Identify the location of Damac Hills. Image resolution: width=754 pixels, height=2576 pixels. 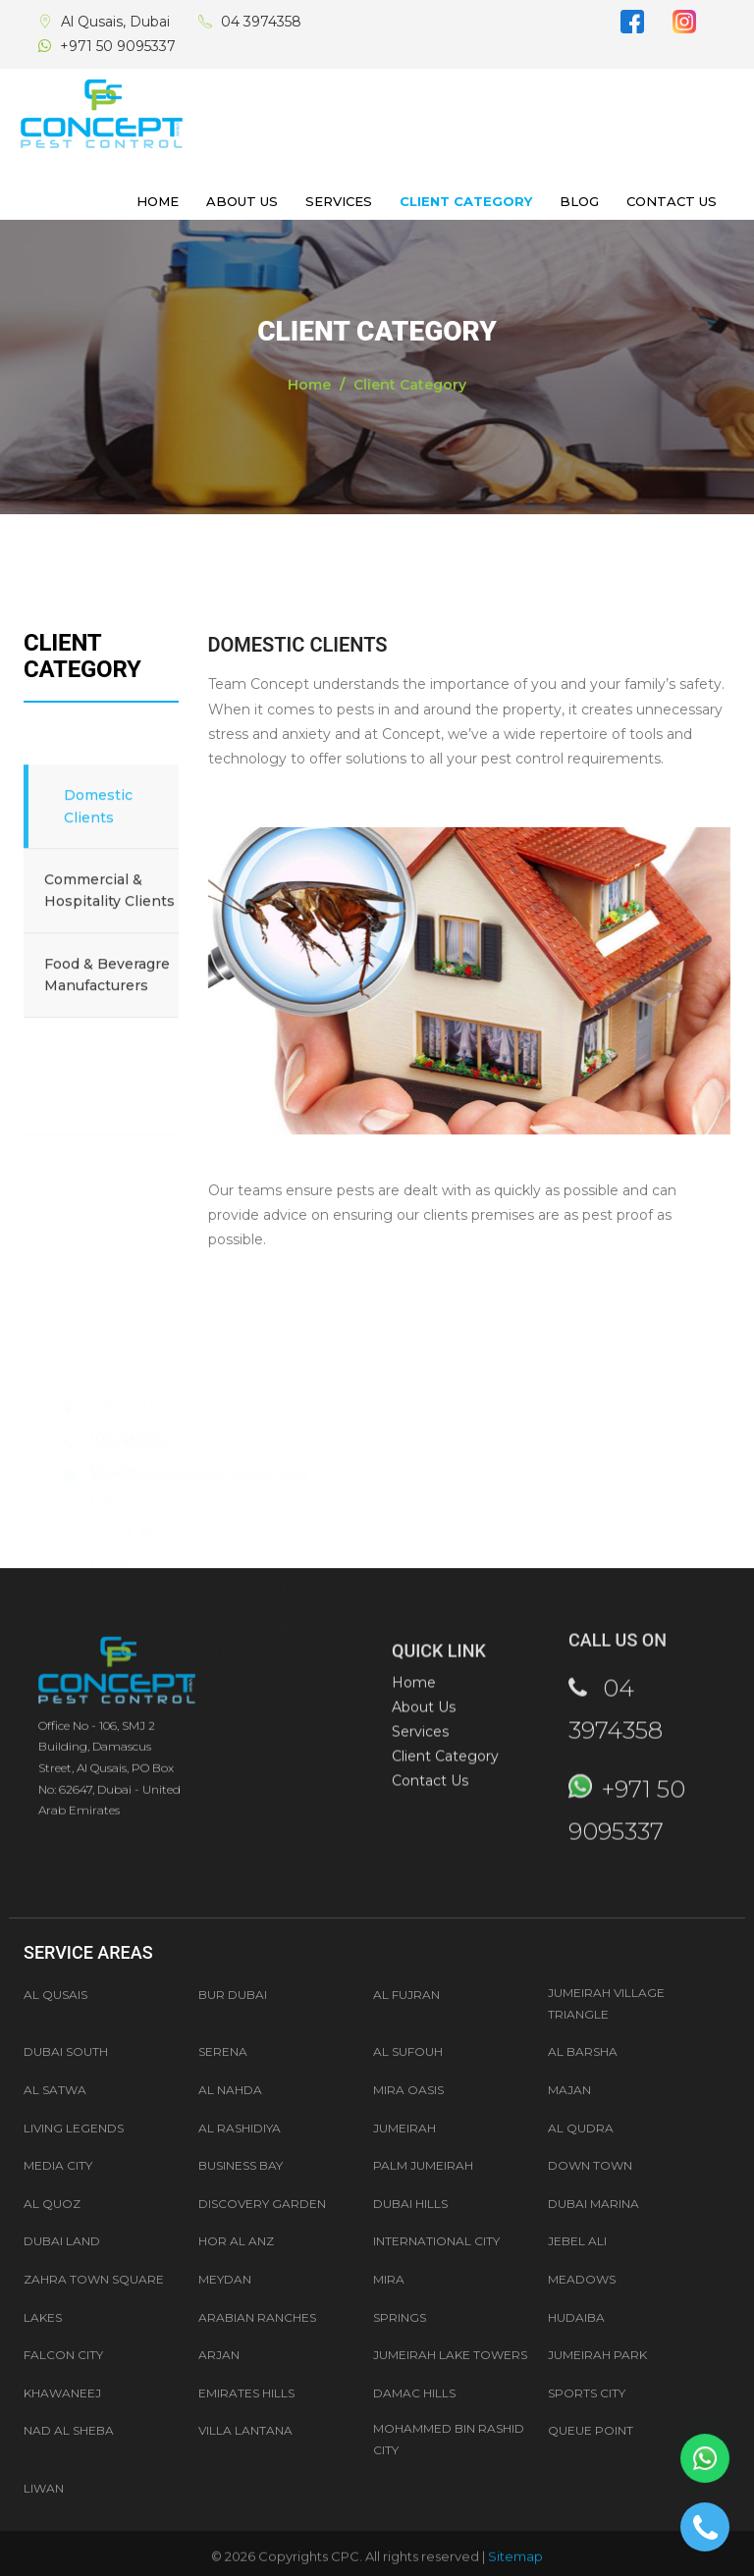
(414, 2393).